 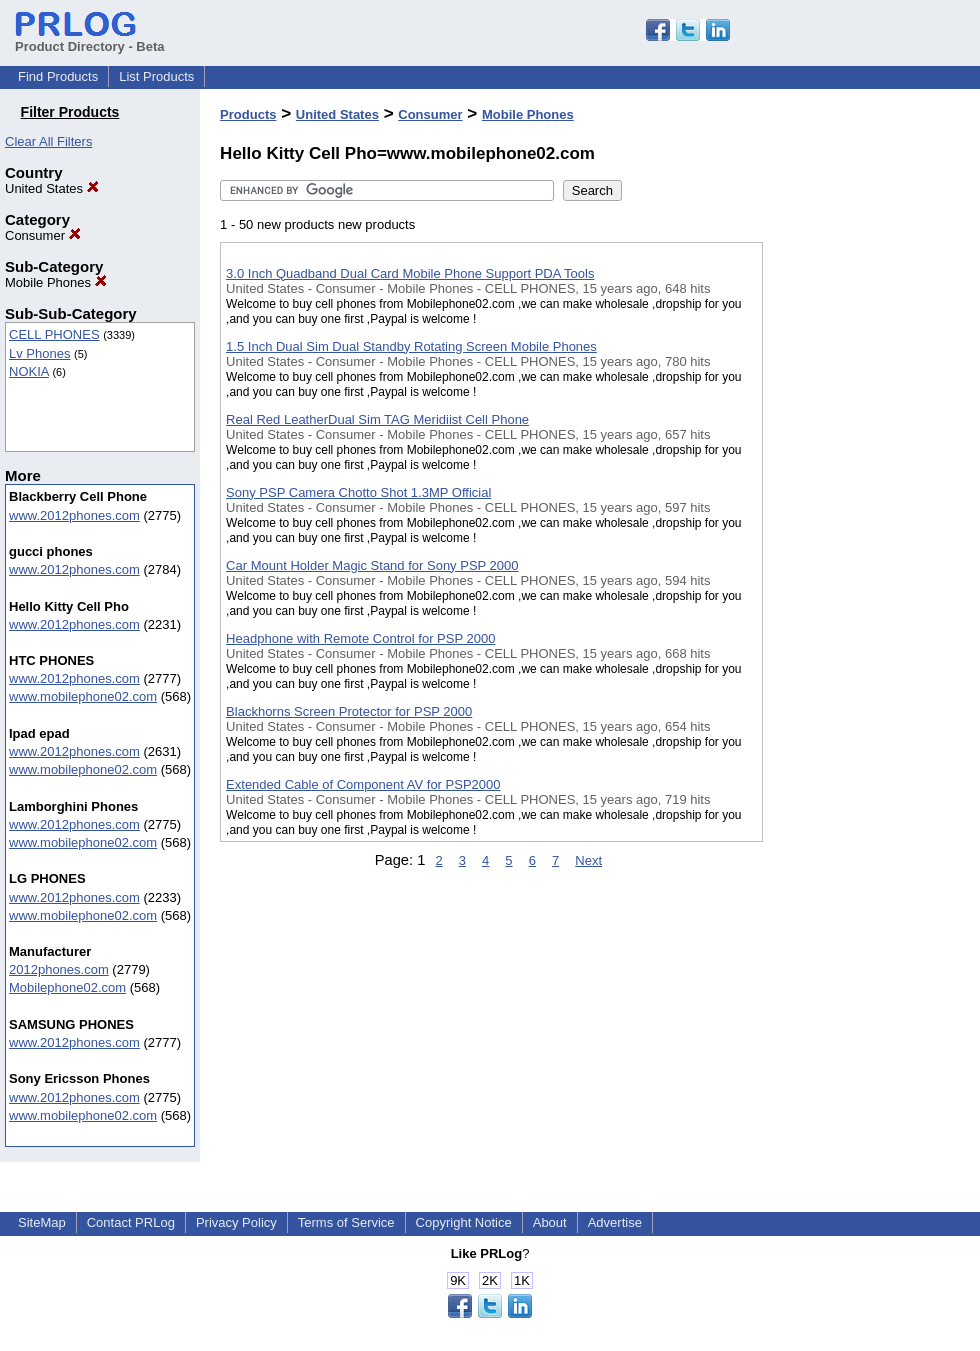 What do you see at coordinates (410, 273) in the screenshot?
I see `3.0 Inch Quadband Dual Card Mobile Phone Support PDA Tools` at bounding box center [410, 273].